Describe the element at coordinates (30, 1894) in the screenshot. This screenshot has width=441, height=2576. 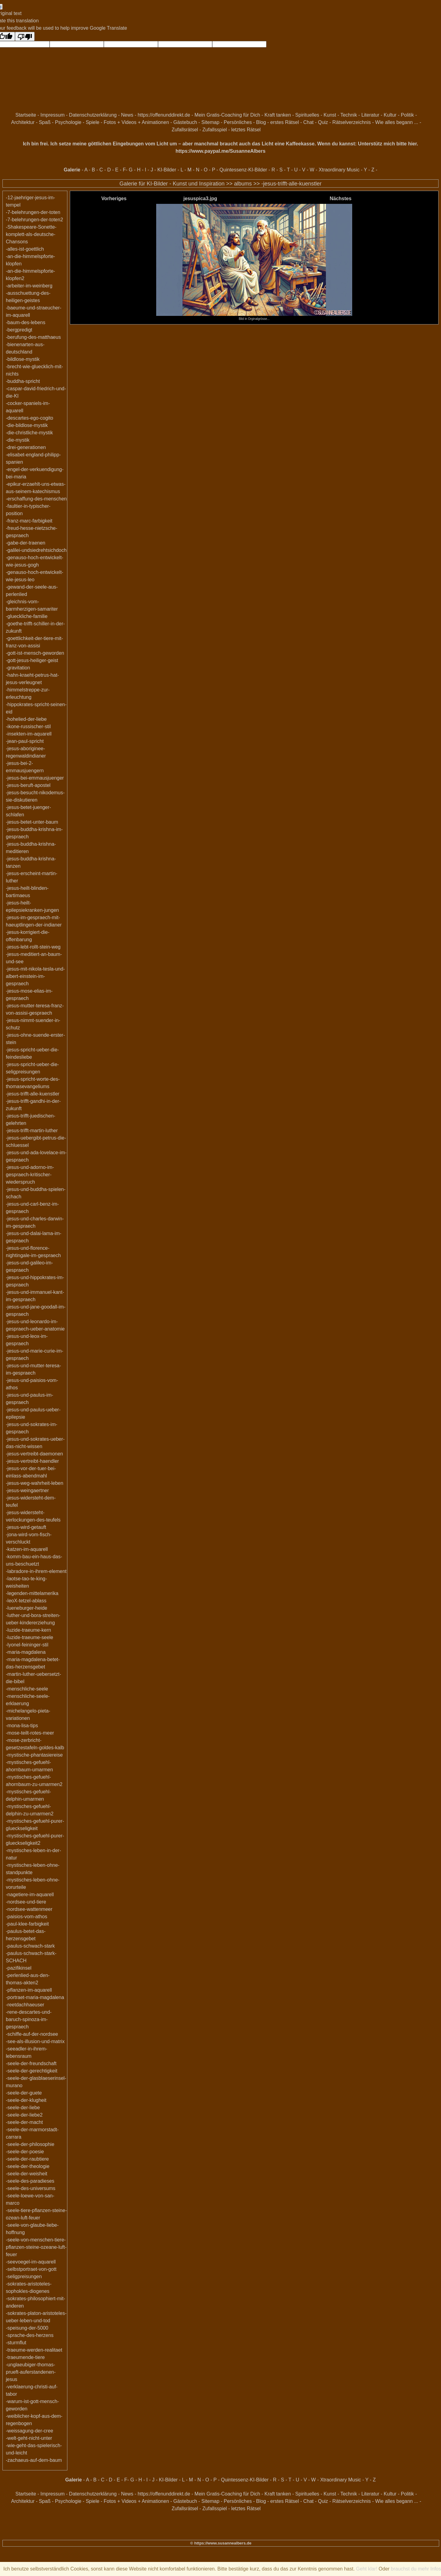
I see `-nagetiere-im-aquarell` at that location.